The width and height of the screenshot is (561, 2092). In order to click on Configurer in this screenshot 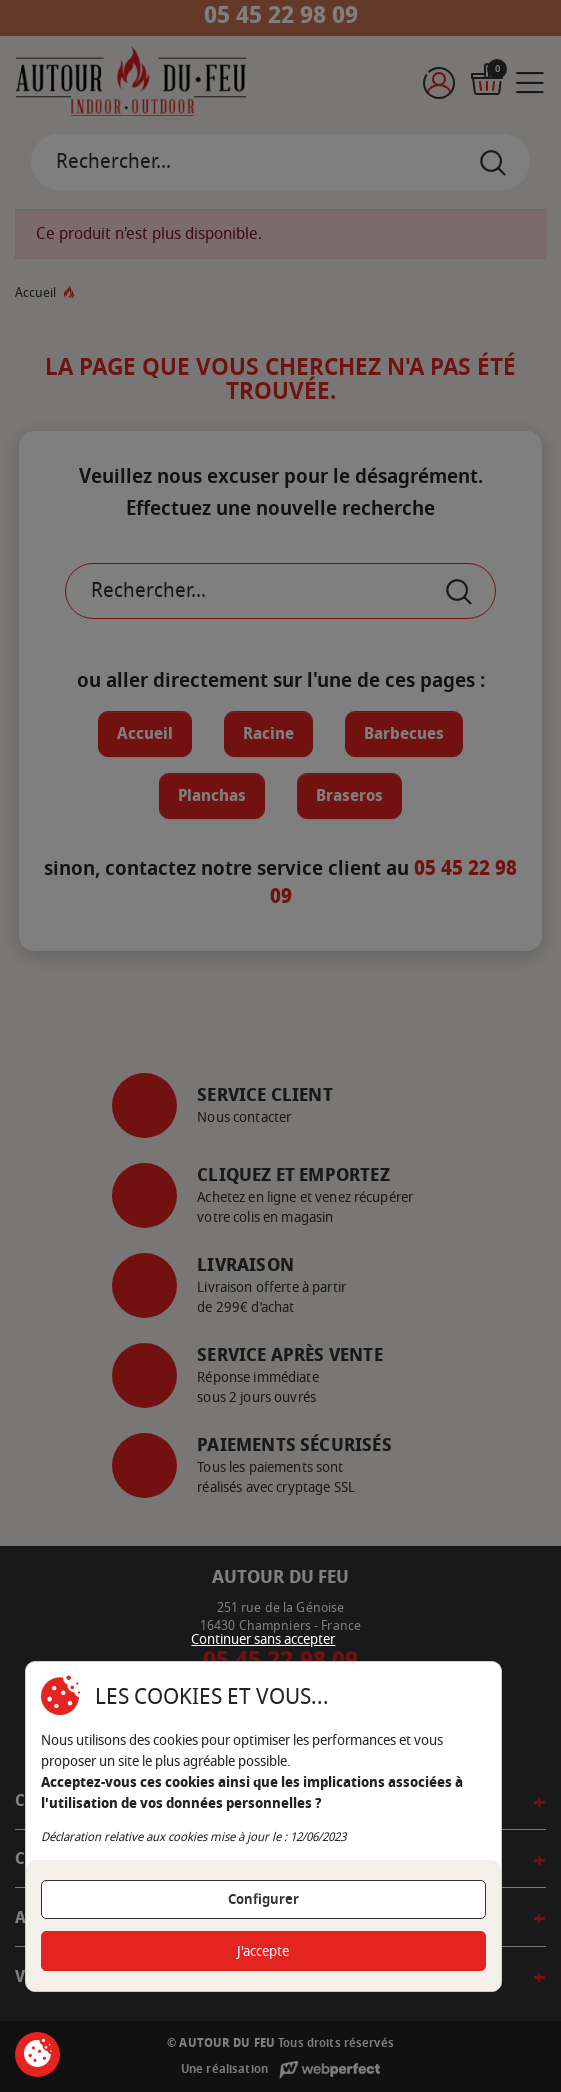, I will do `click(263, 1899)`.